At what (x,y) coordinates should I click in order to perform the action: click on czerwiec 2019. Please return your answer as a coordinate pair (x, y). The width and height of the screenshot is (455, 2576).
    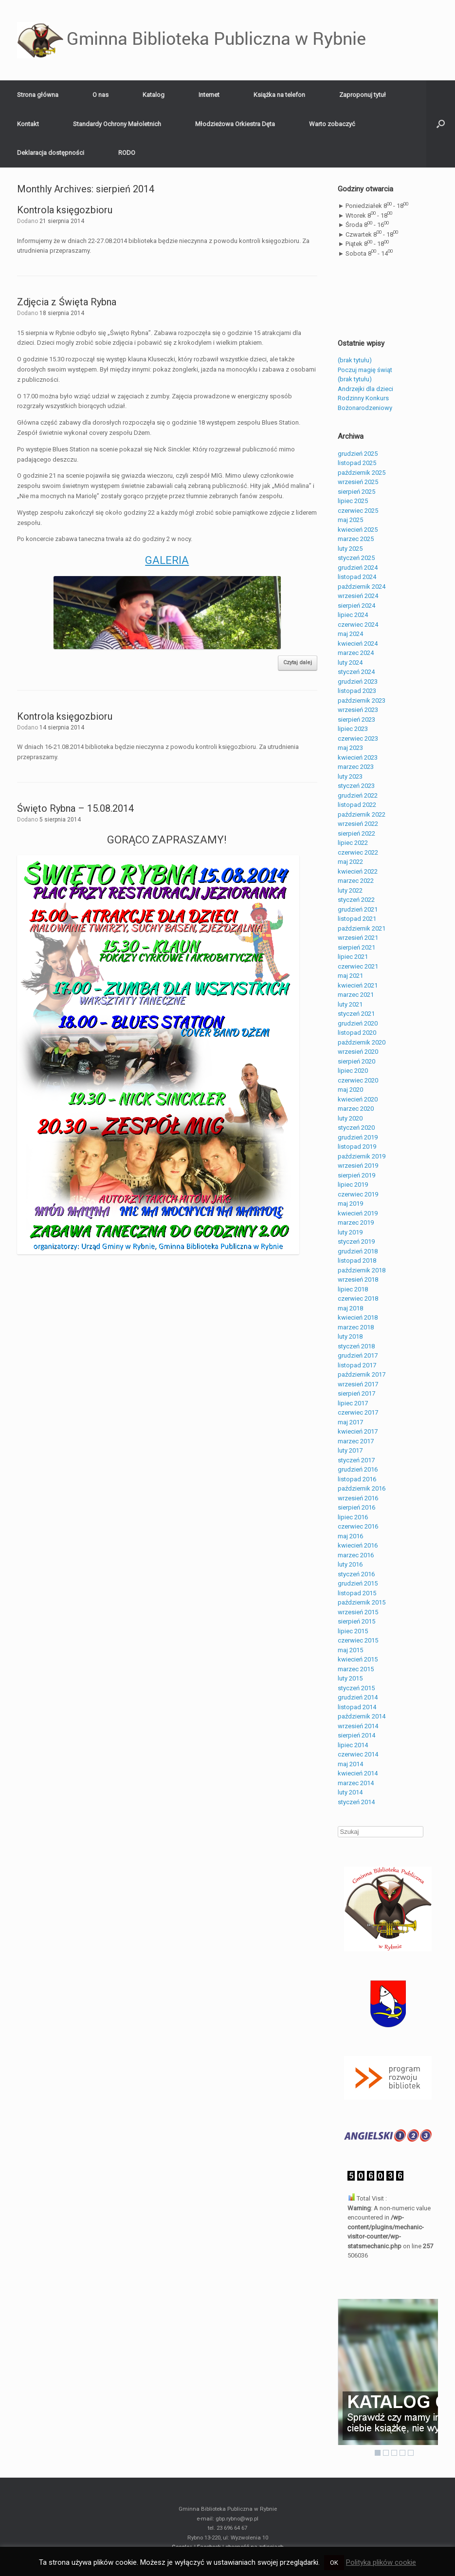
    Looking at the image, I should click on (358, 1194).